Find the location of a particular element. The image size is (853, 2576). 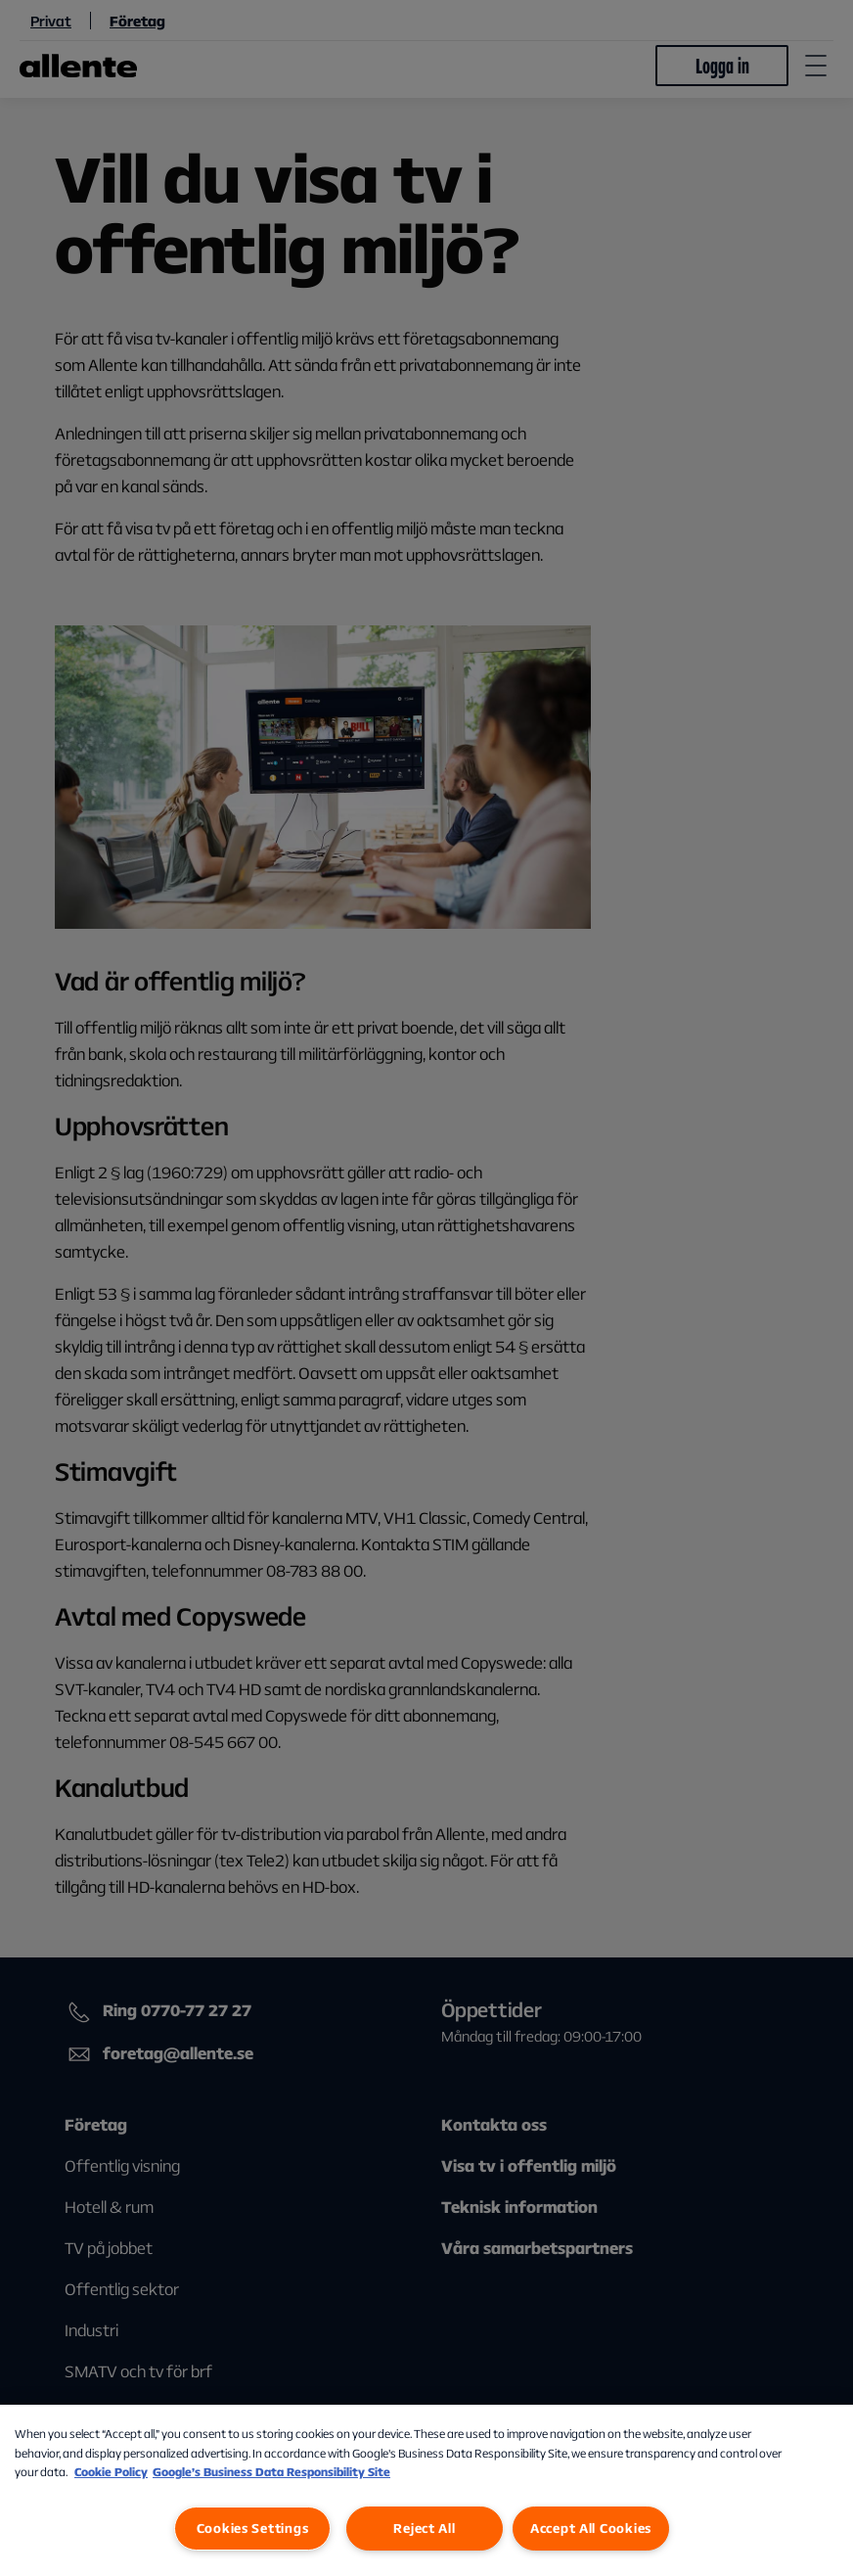

Cookie Policy [More information about our Cookie Policy, opens in a new tab] is located at coordinates (111, 2471).